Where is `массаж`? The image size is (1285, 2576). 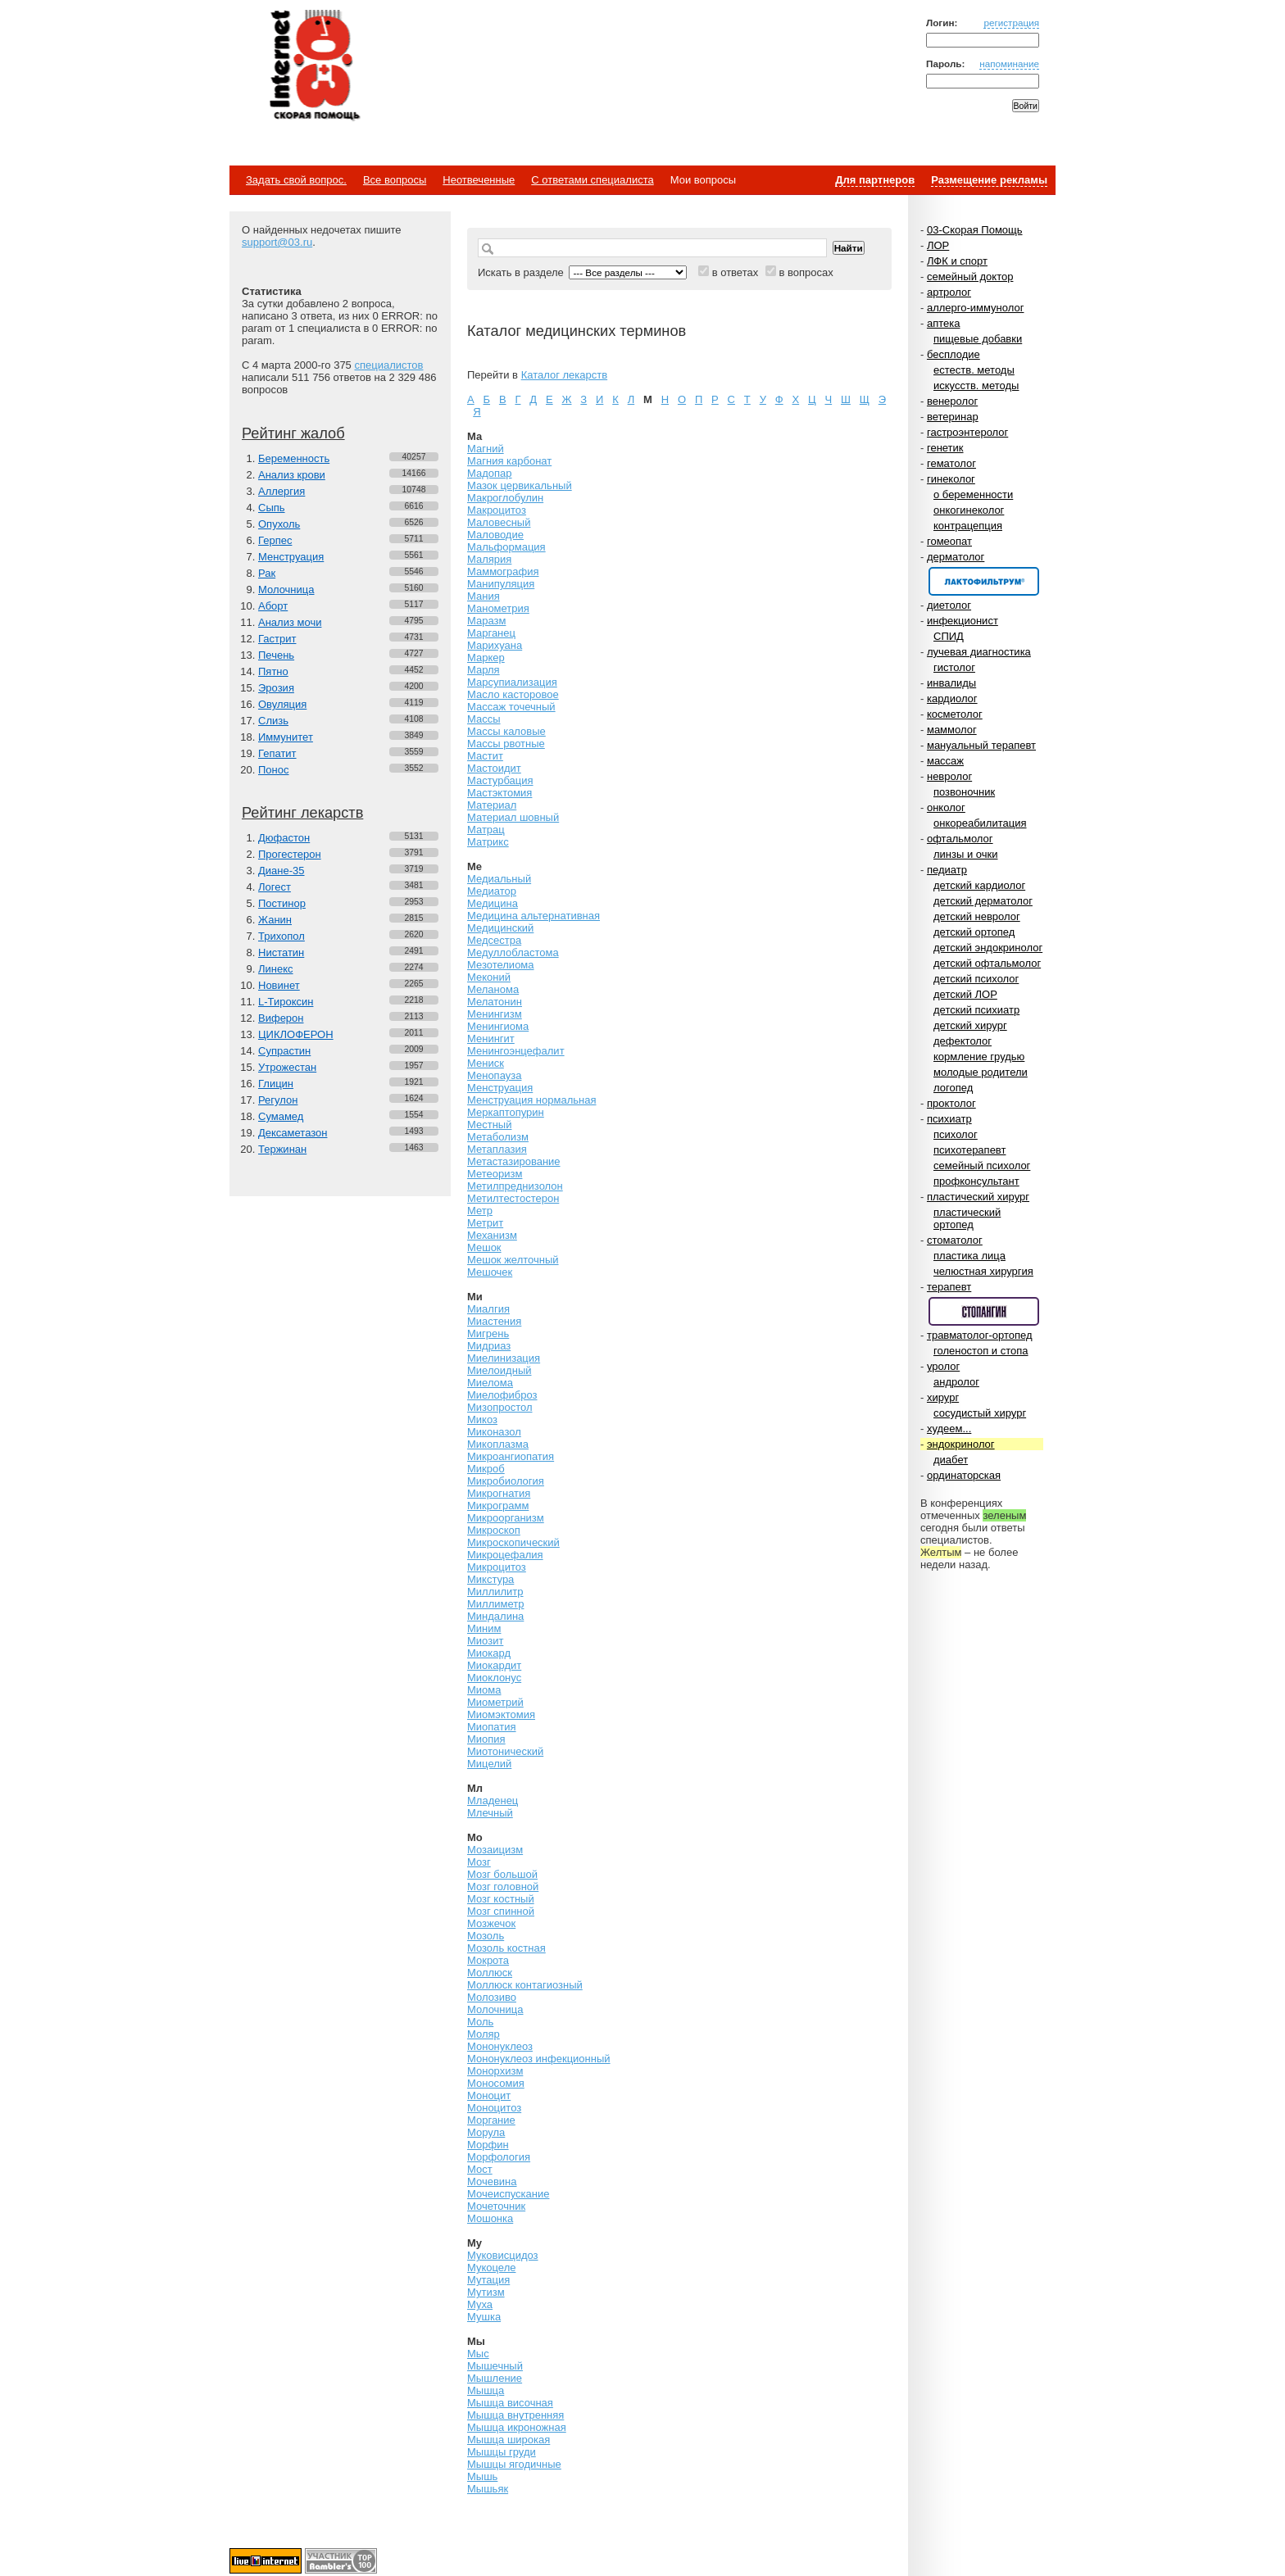 массаж is located at coordinates (945, 761).